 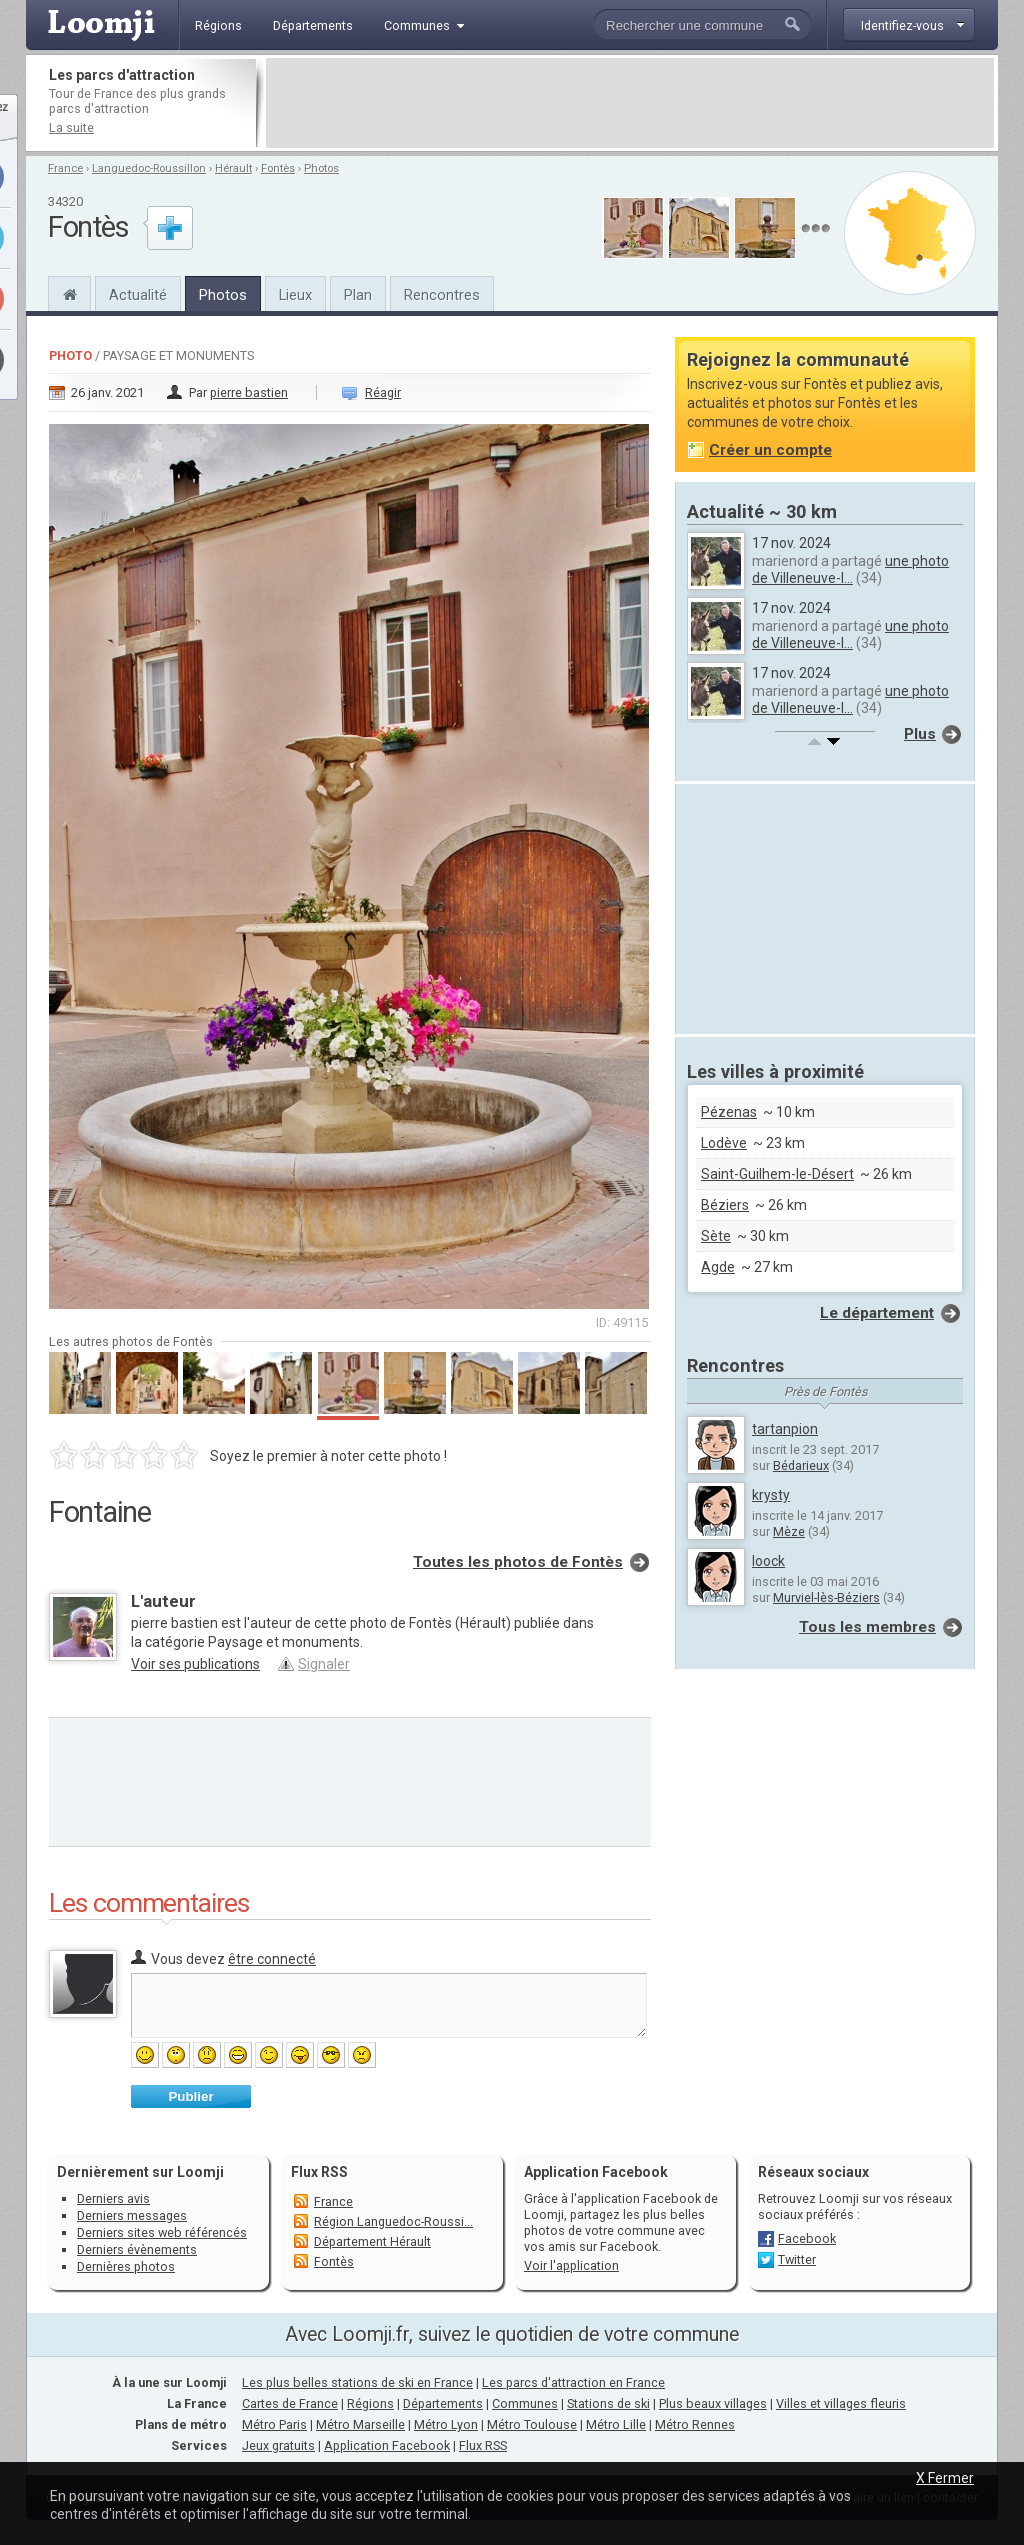 I want to click on Jeux gratuits, so click(x=278, y=2445).